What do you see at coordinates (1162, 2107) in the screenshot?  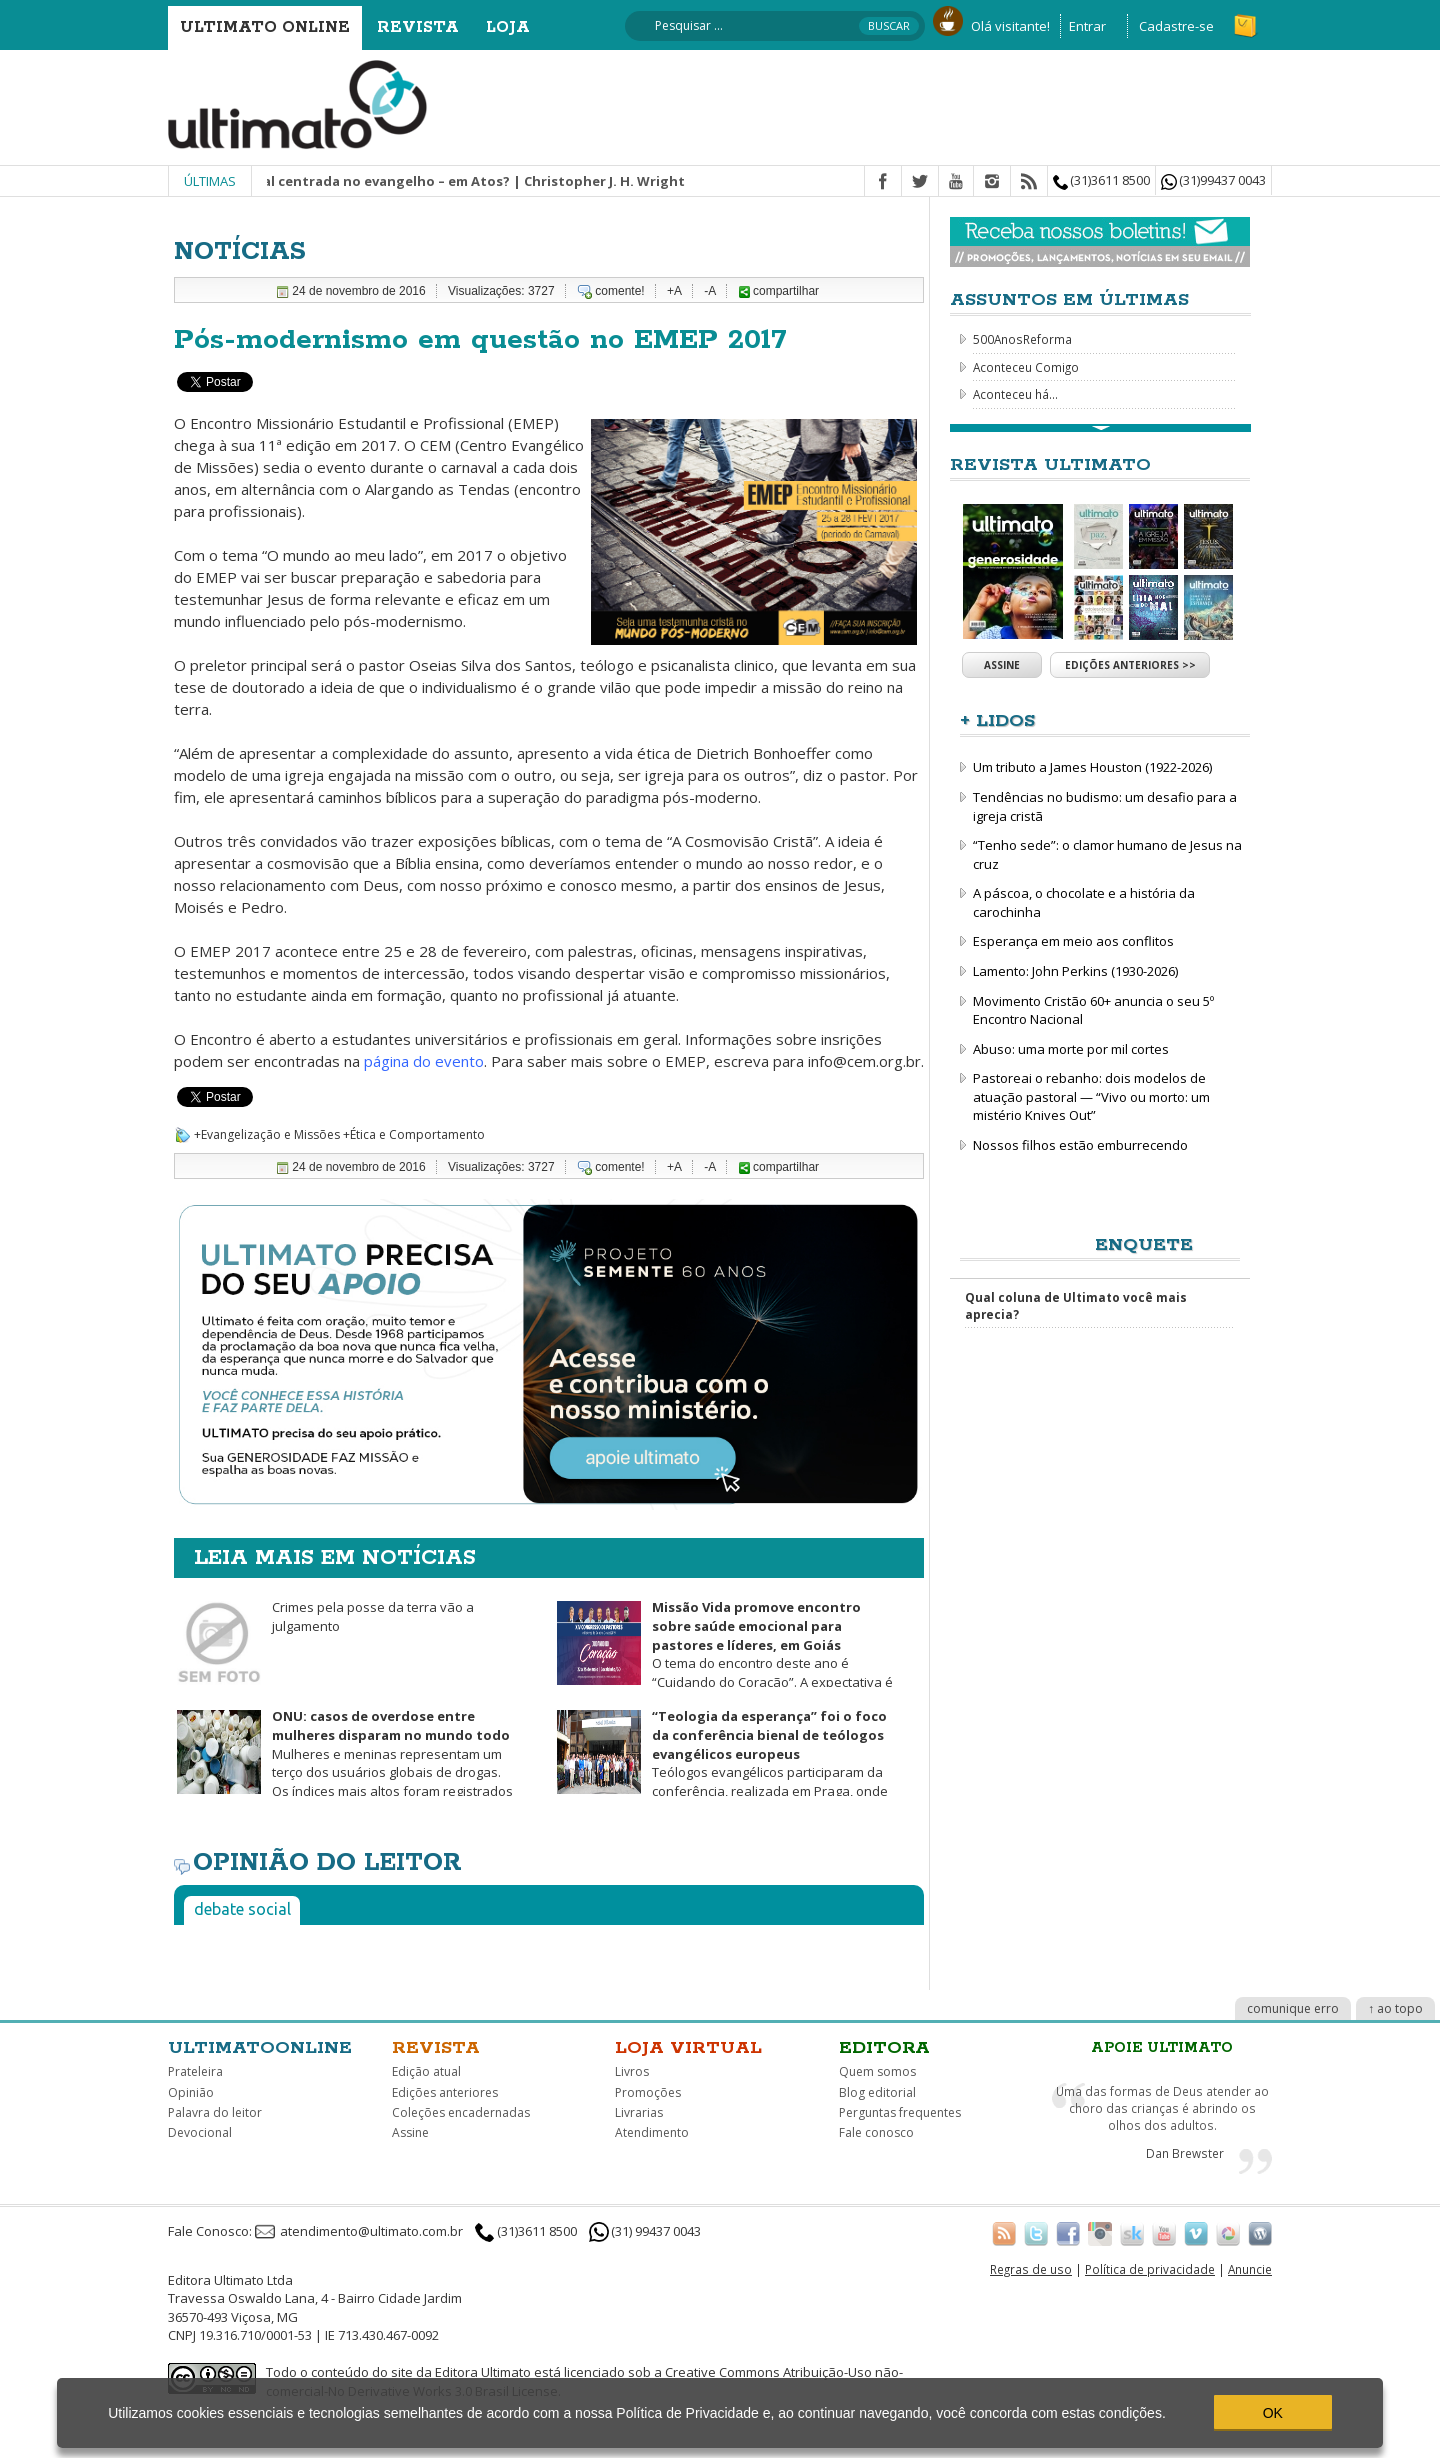 I see `Uma das formas de Deus atender ao choro das crianças é abrindo os olhos dos adultos.` at bounding box center [1162, 2107].